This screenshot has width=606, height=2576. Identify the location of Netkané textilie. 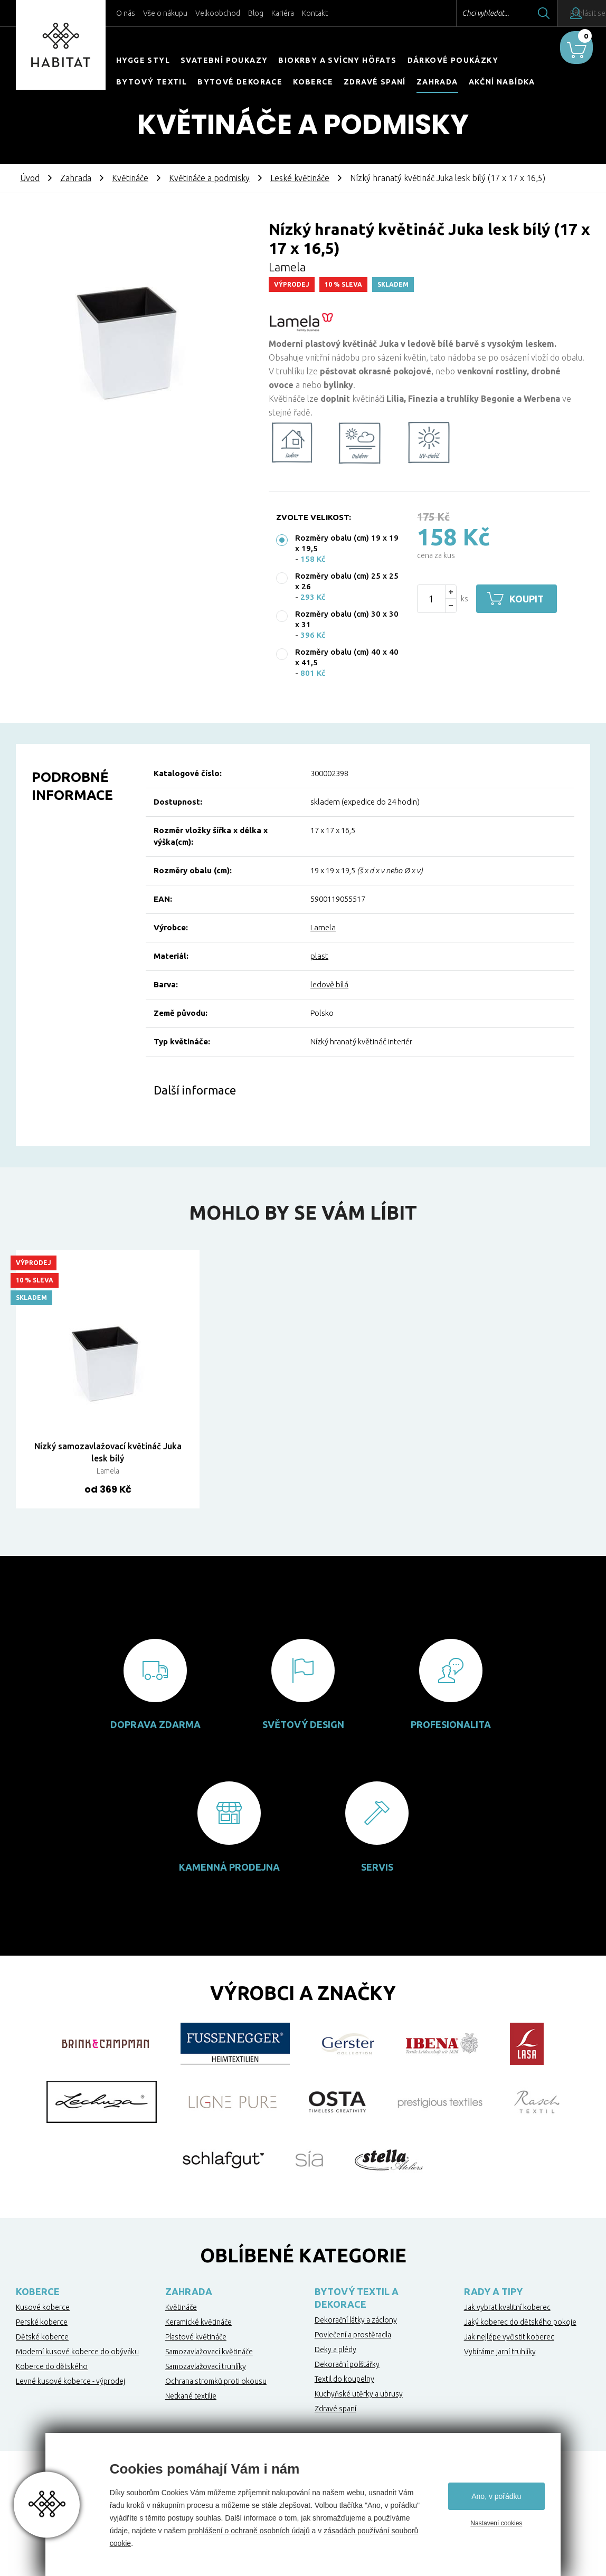
(190, 2396).